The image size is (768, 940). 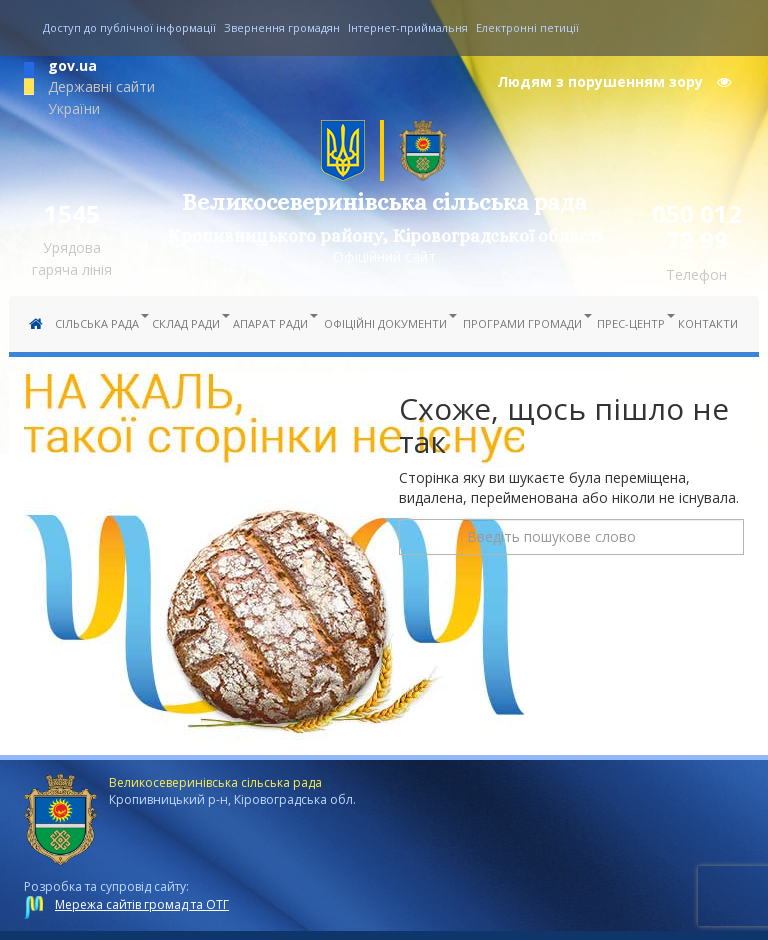 I want to click on Апарат ради, so click(x=272, y=322).